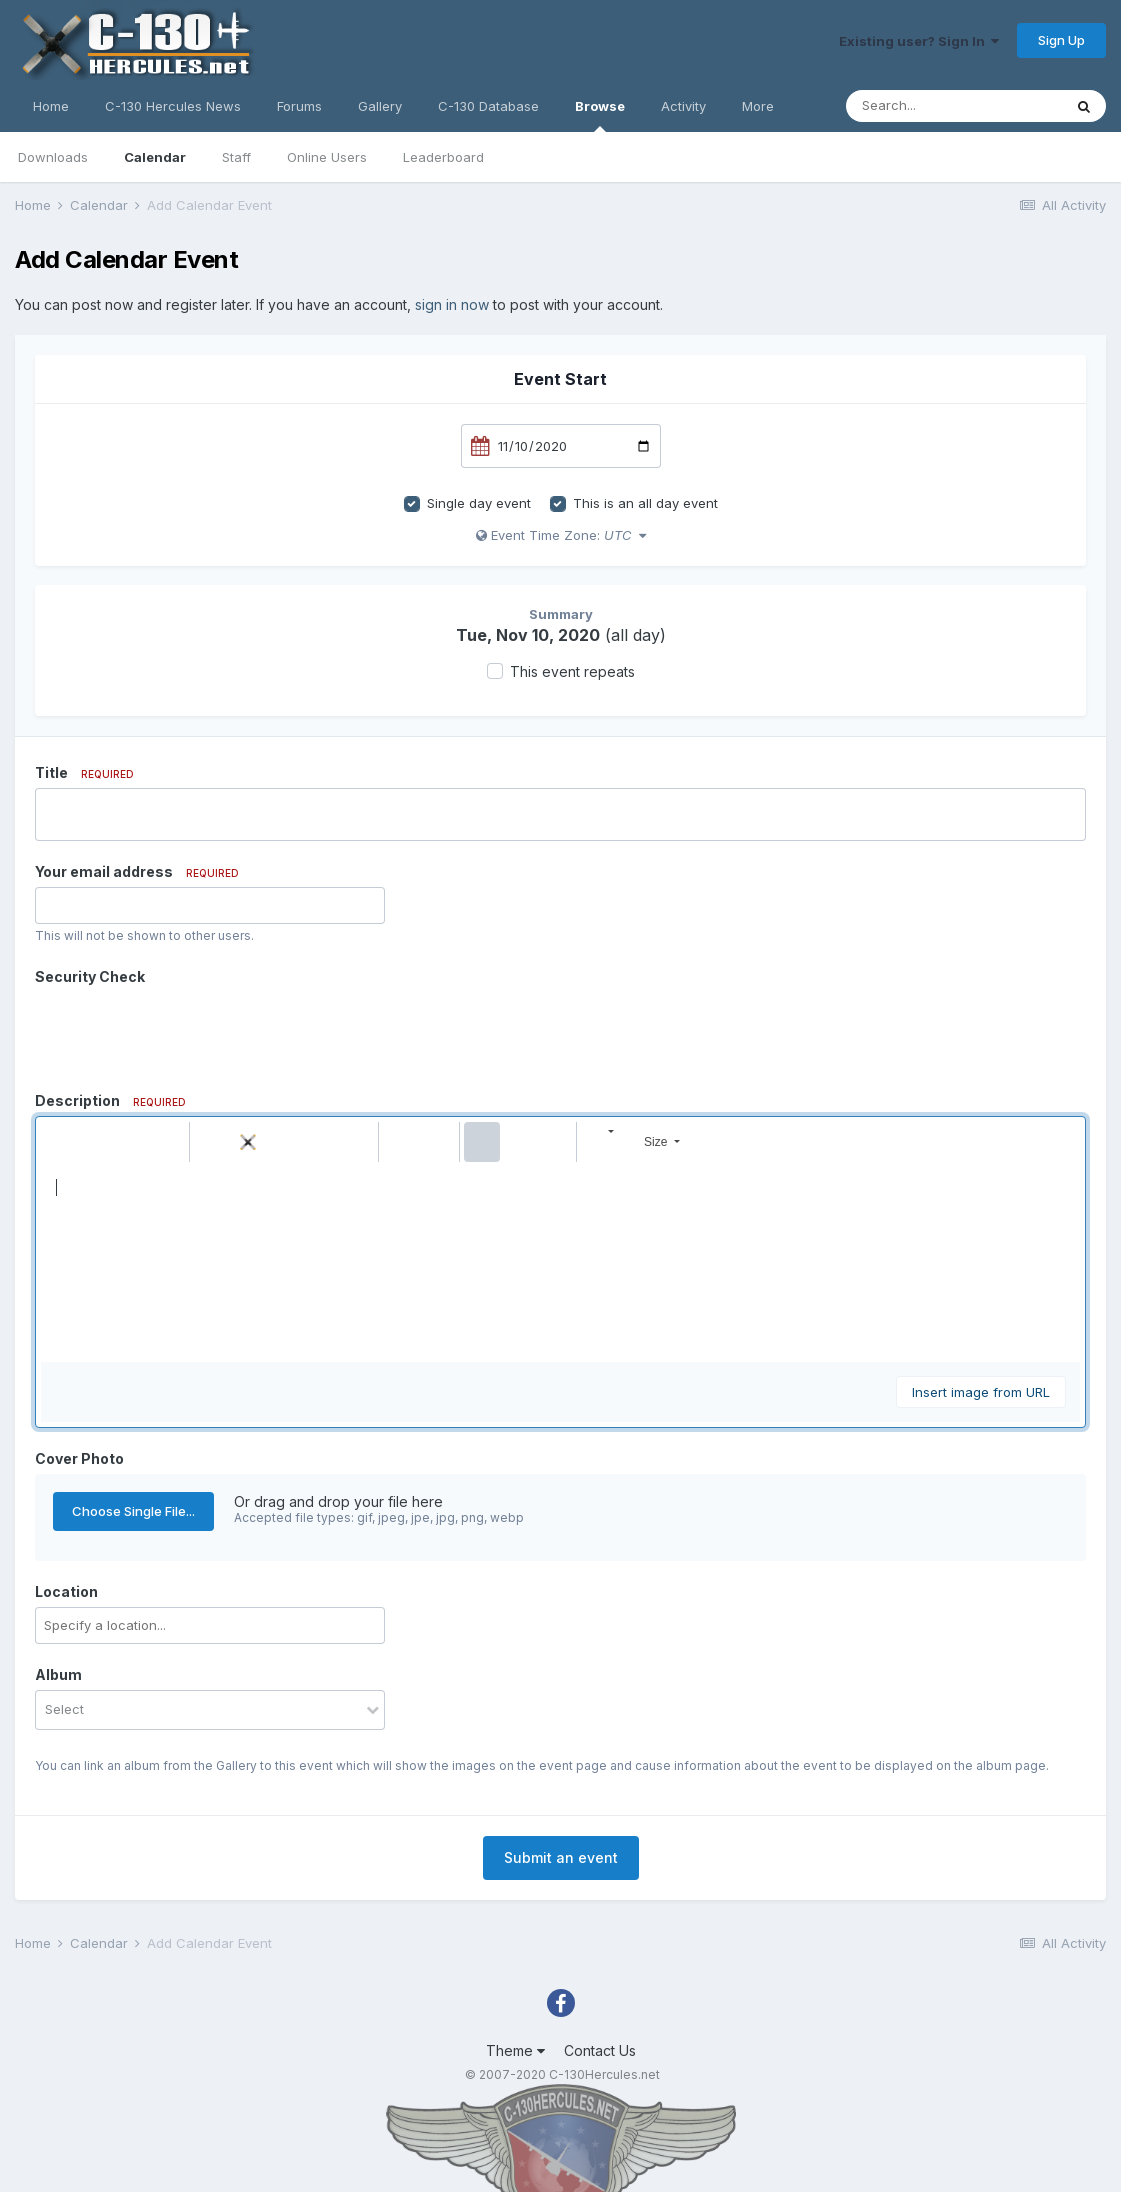 Image resolution: width=1121 pixels, height=2192 pixels. Describe the element at coordinates (683, 106) in the screenshot. I see `Activity` at that location.